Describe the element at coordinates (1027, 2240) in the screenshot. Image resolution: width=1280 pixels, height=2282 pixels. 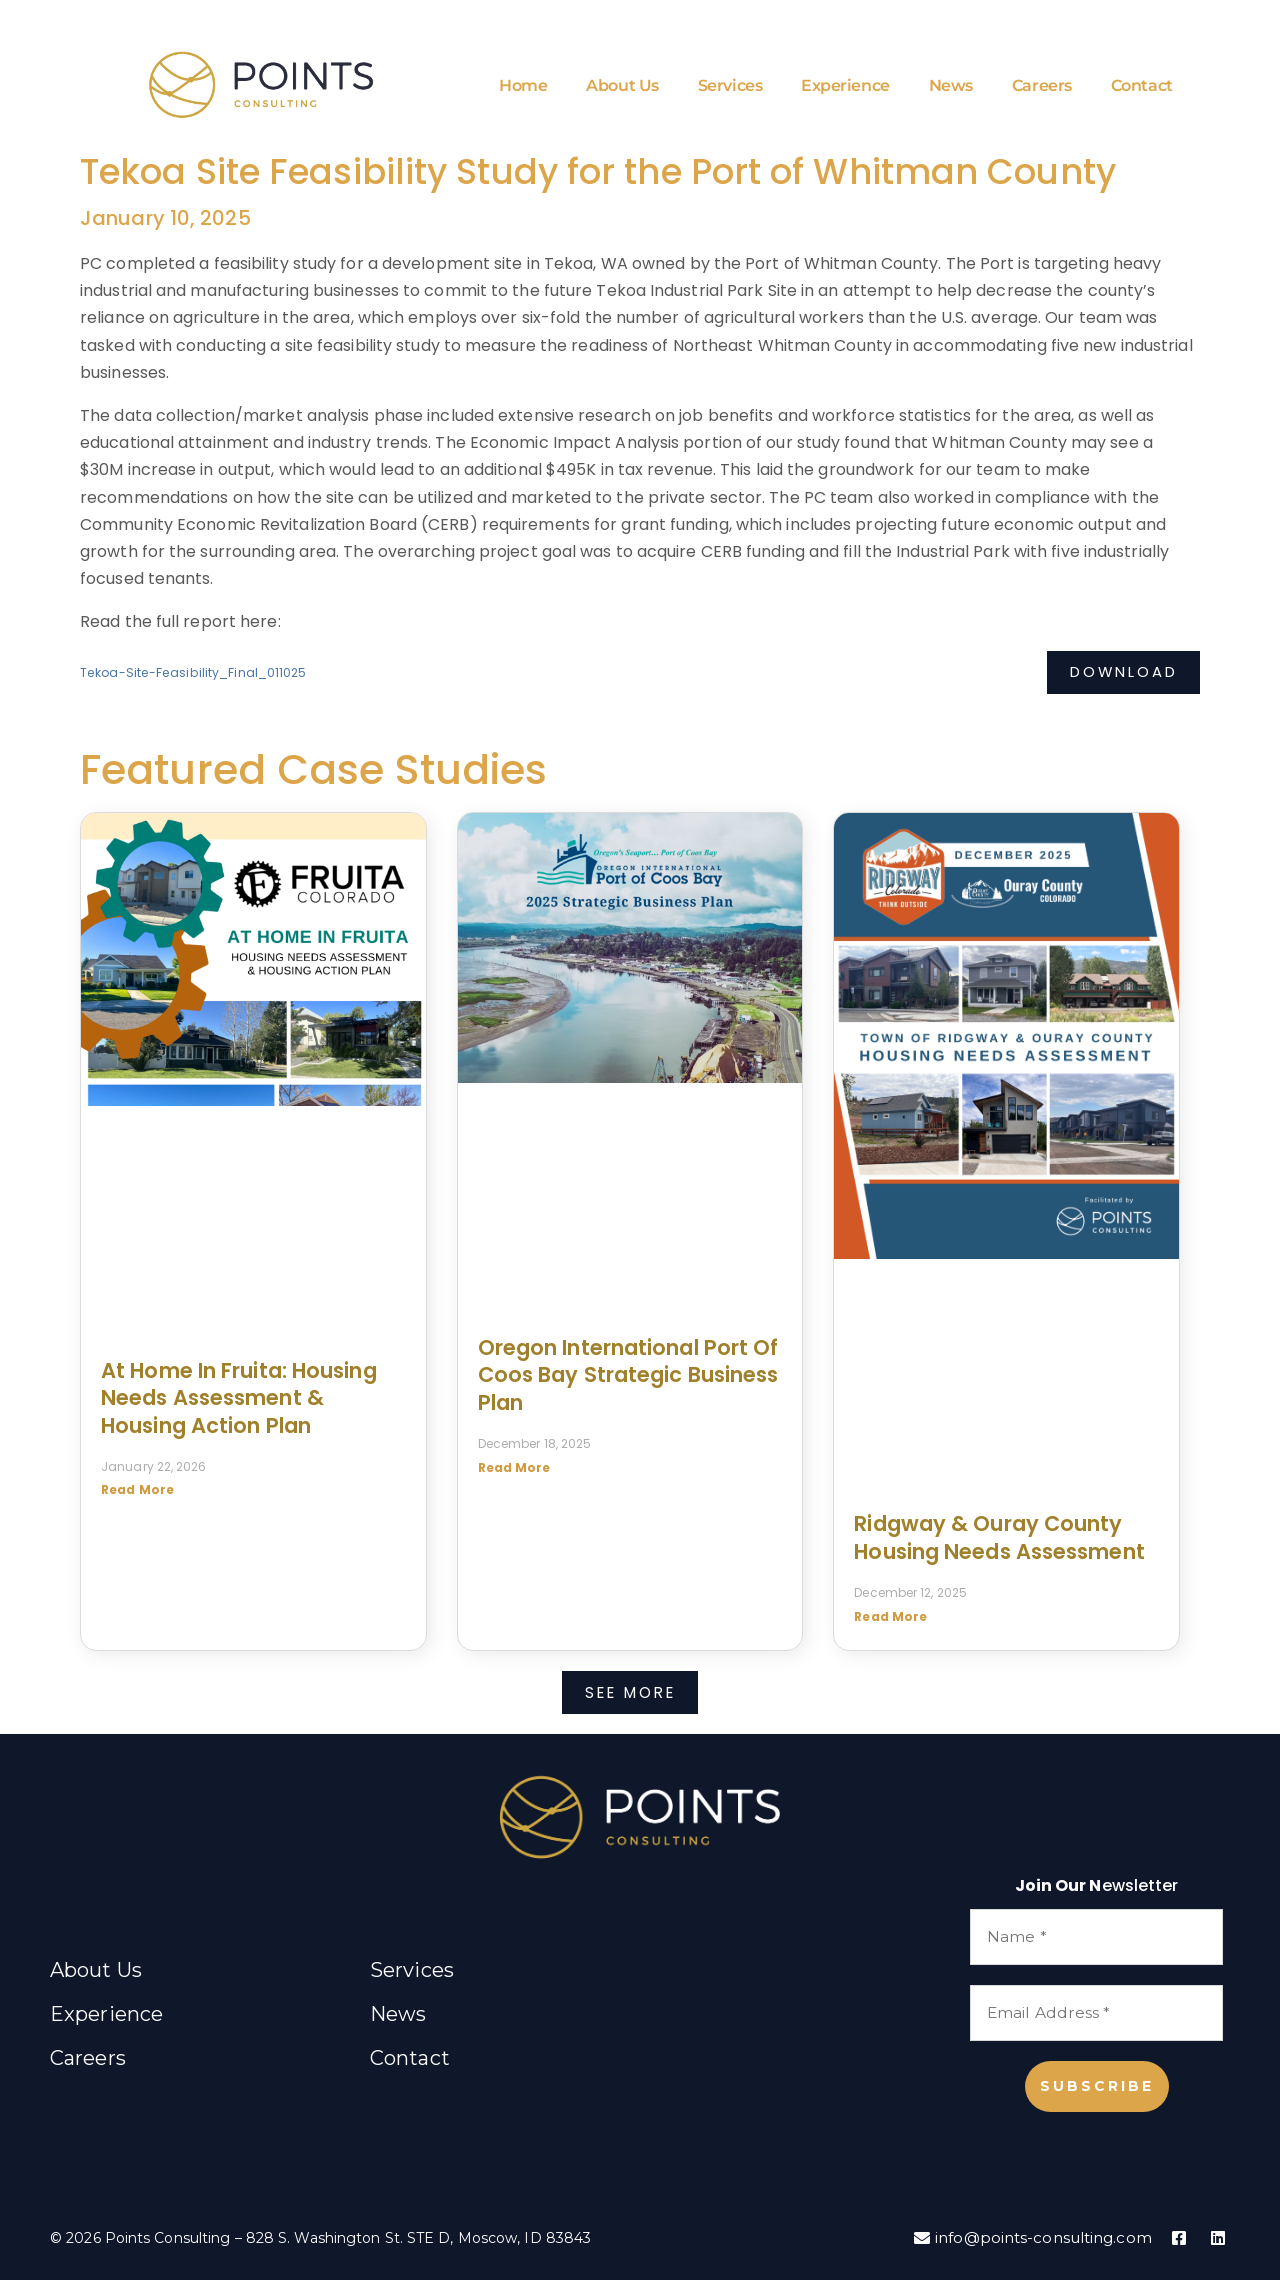
I see `info@points-consulting.com` at that location.